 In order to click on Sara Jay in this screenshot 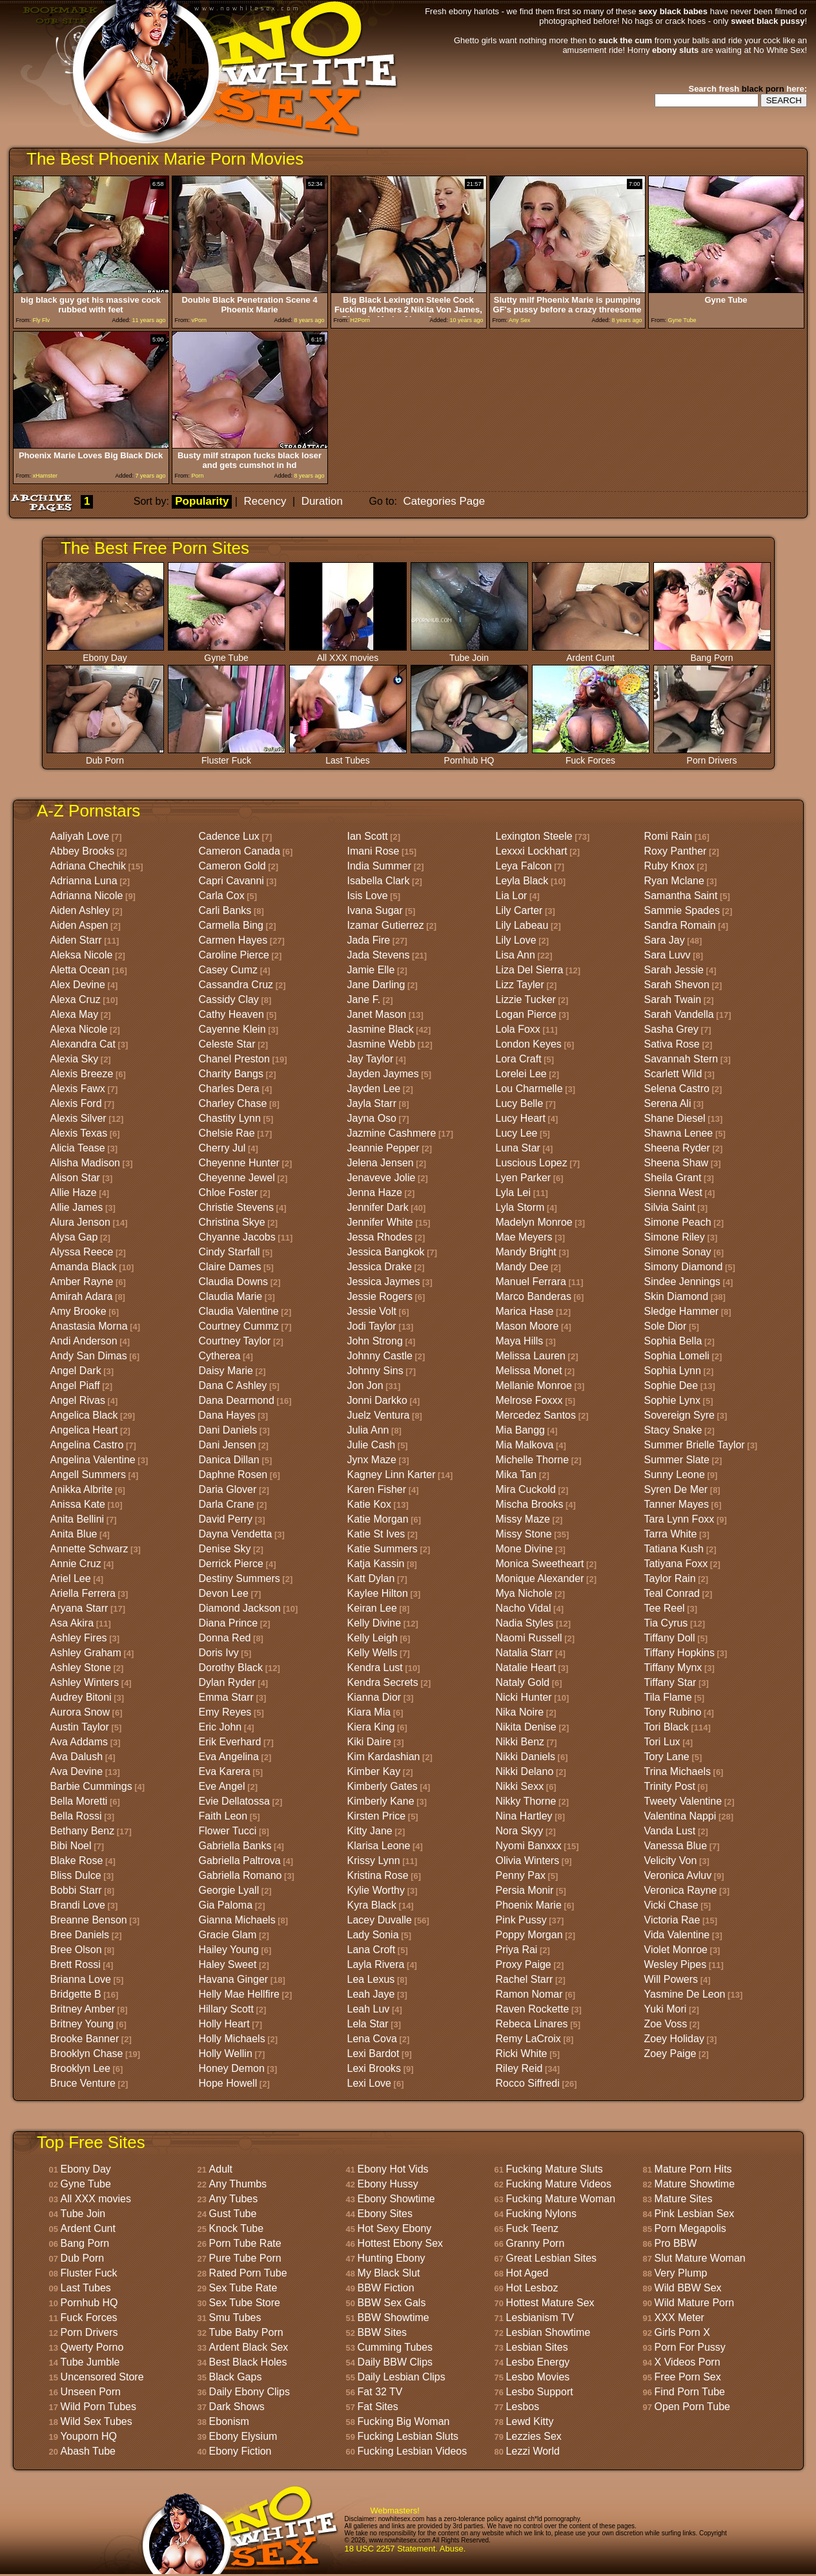, I will do `click(664, 940)`.